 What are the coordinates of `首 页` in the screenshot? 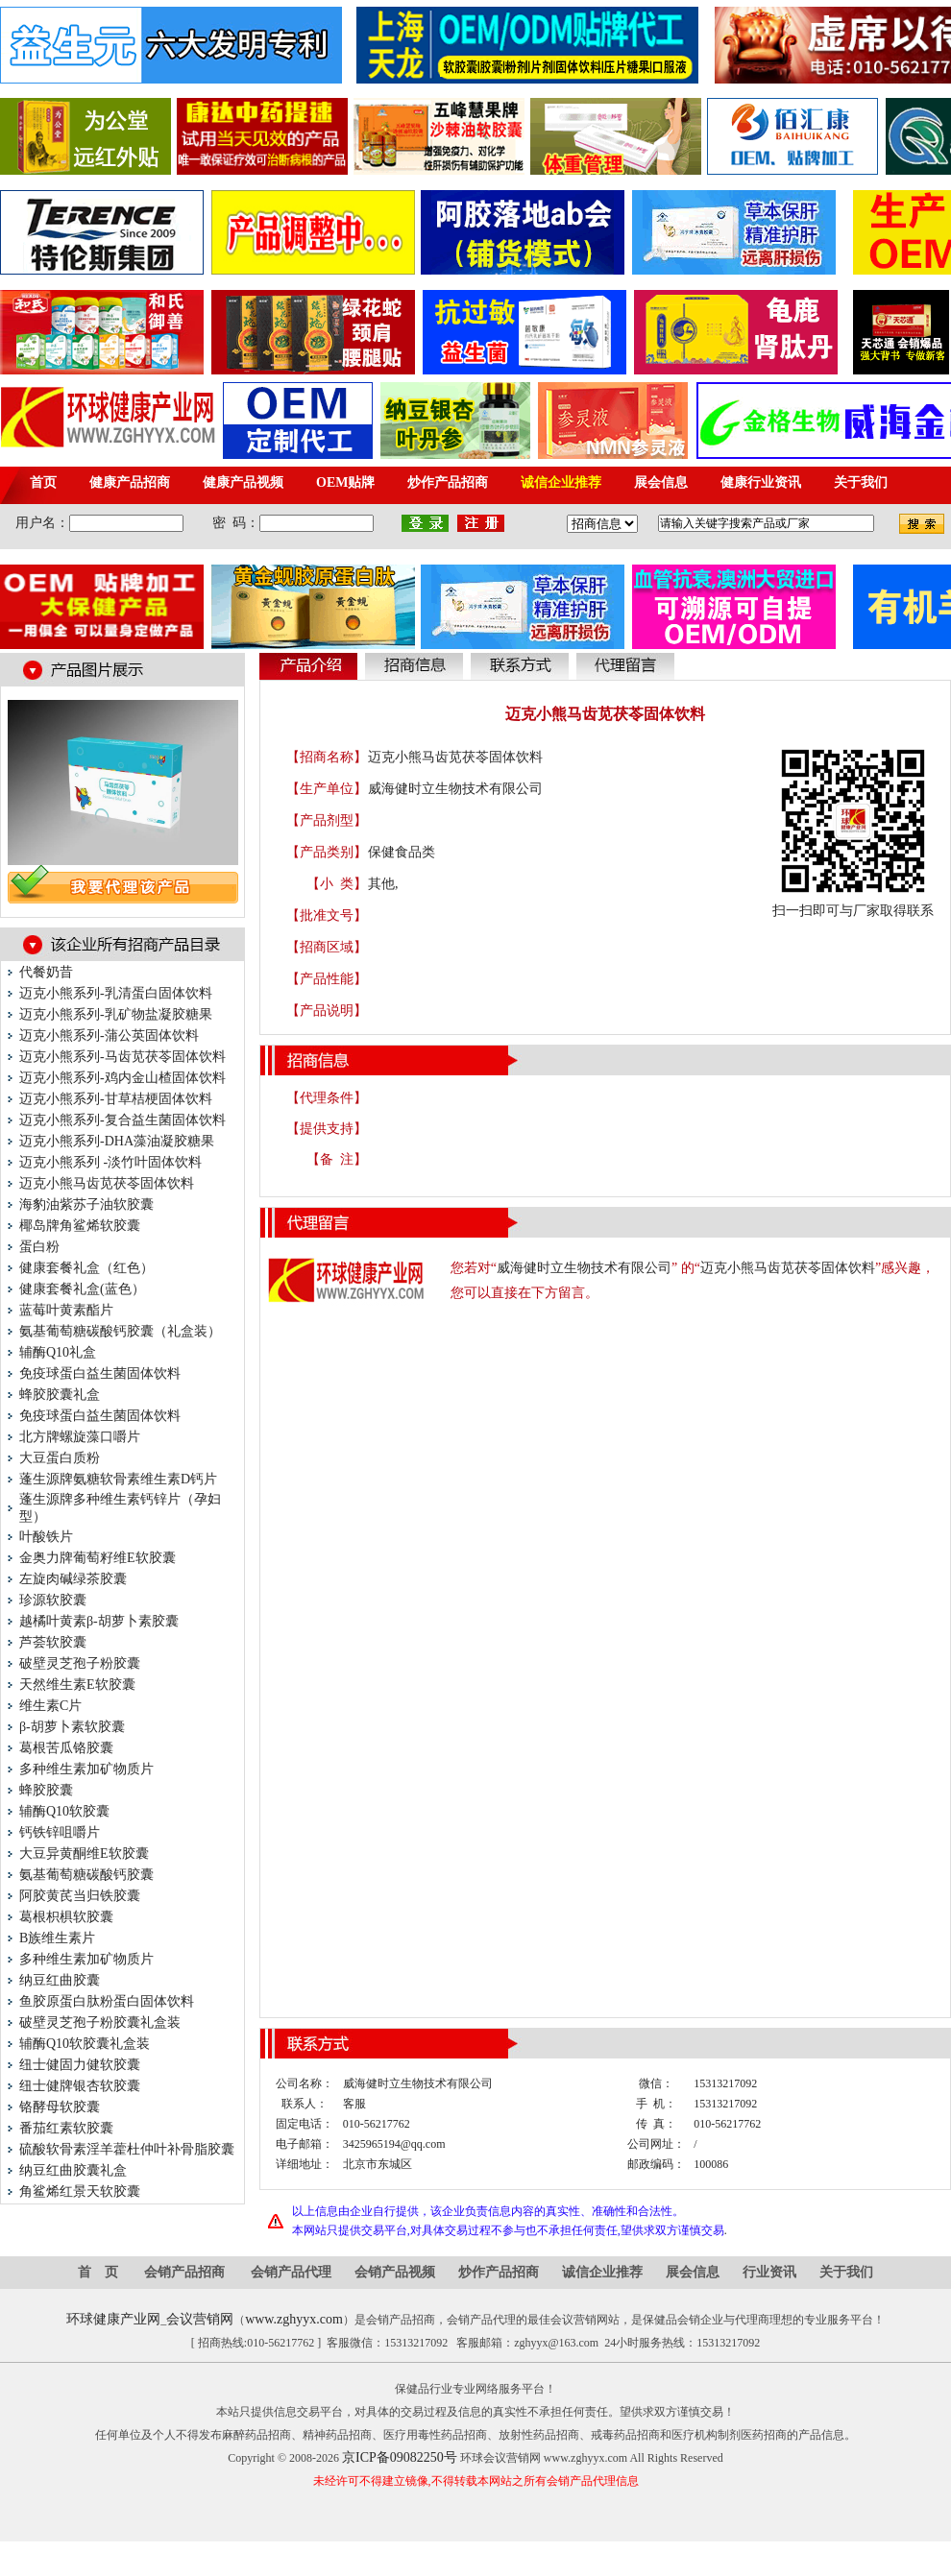 It's located at (98, 2272).